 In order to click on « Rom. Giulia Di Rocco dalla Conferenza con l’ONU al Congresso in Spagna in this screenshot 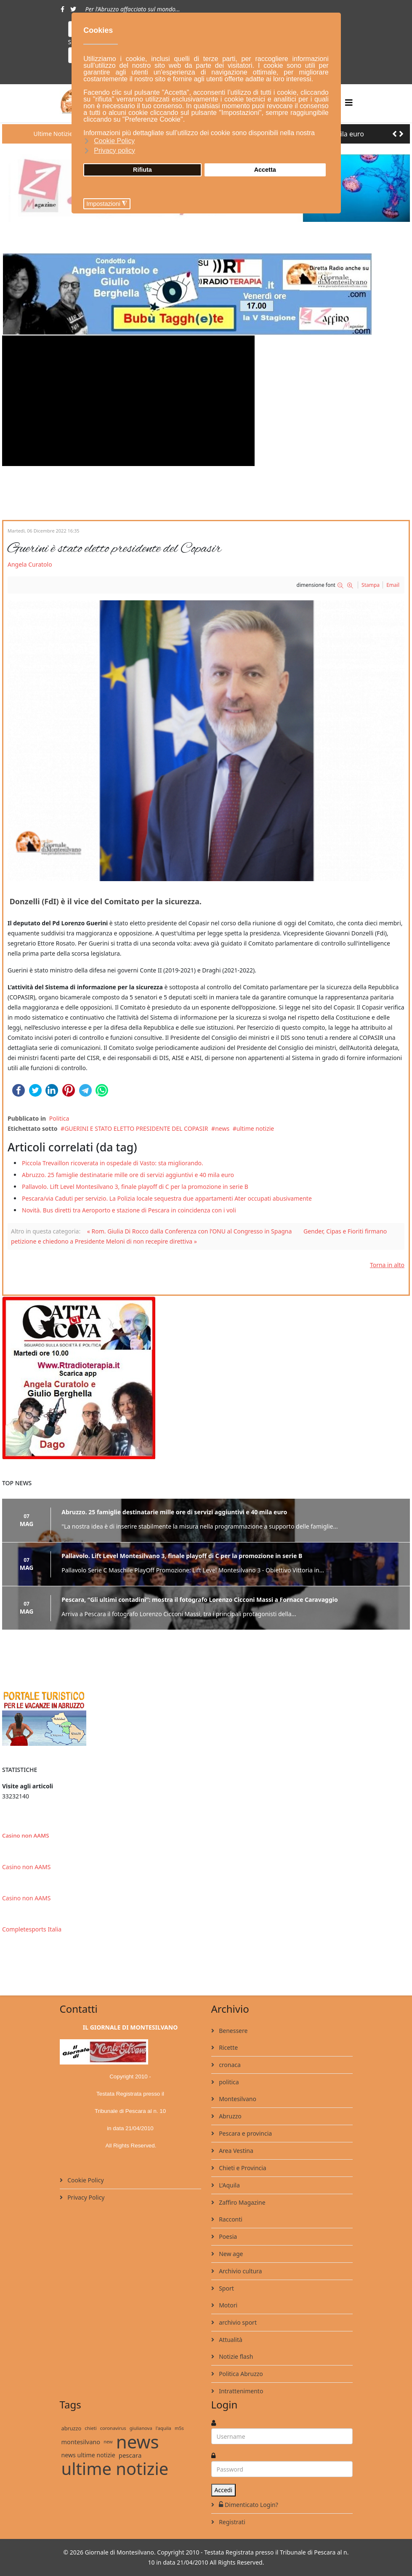, I will do `click(189, 1231)`.